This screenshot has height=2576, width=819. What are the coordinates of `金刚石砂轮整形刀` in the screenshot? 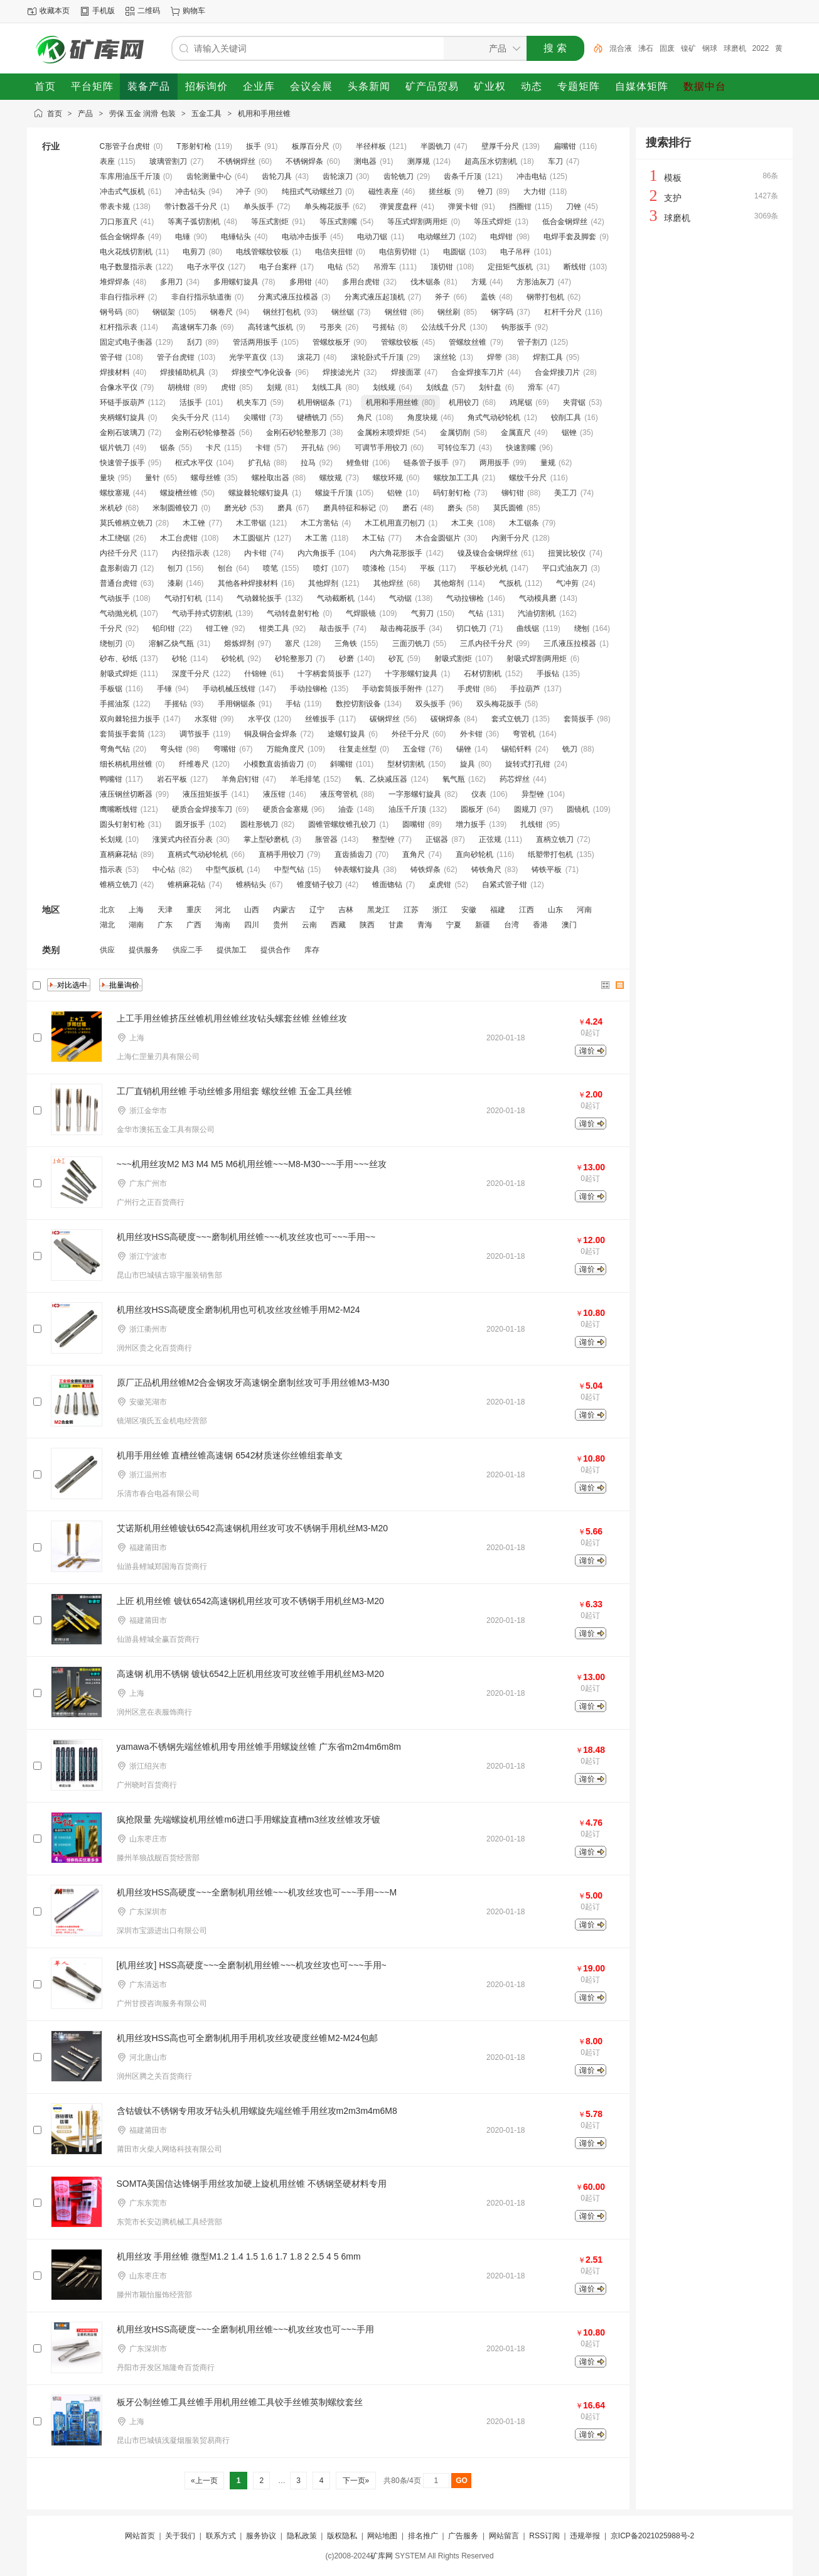 It's located at (296, 432).